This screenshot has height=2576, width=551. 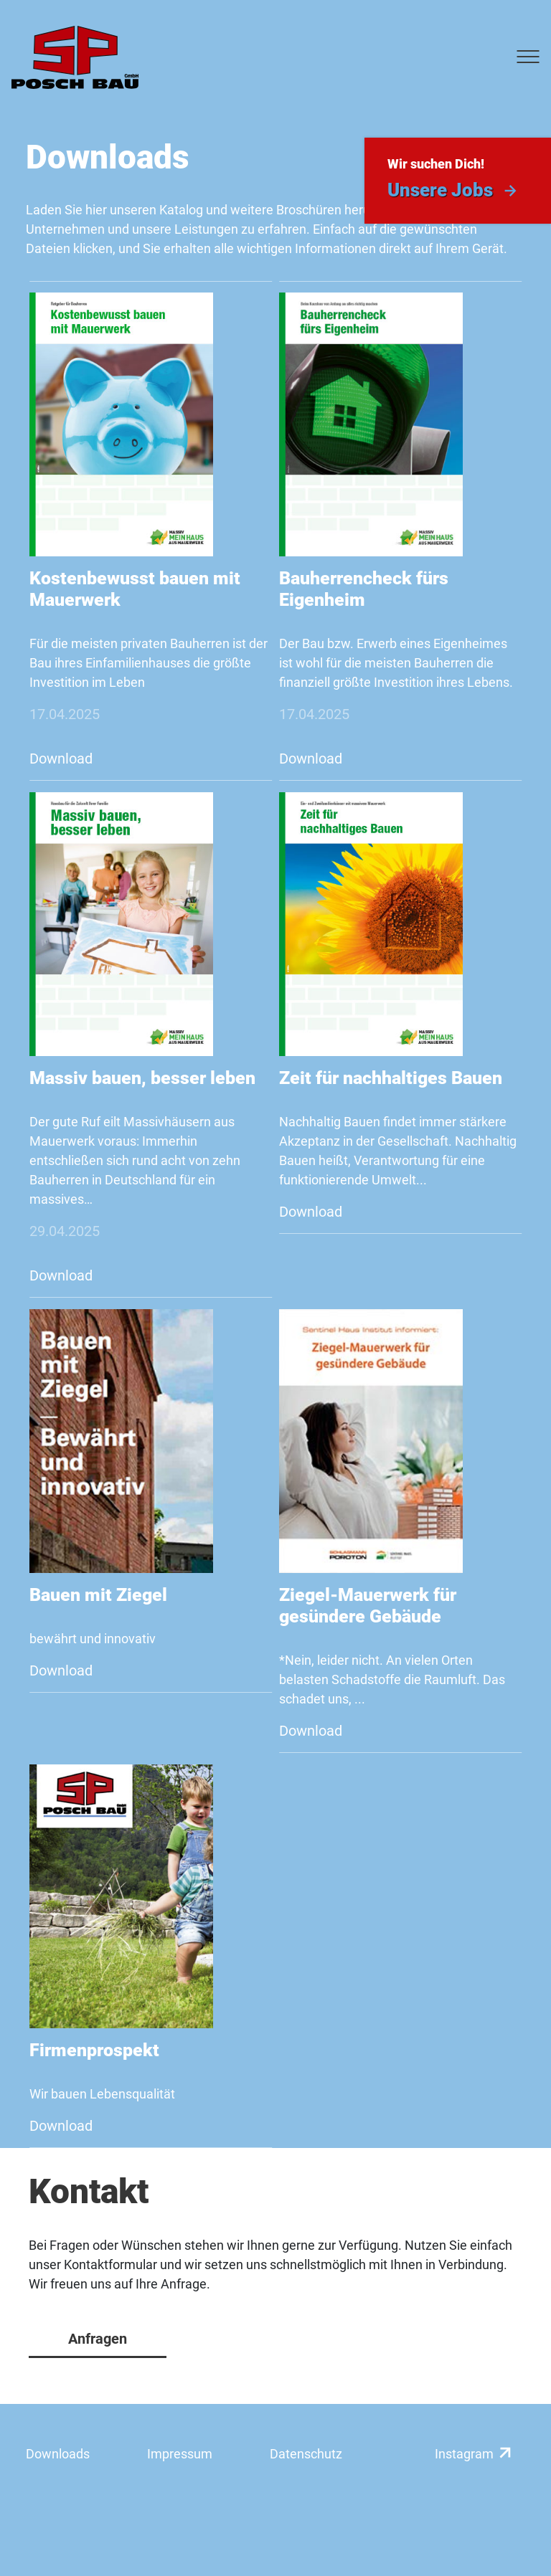 I want to click on Downloads, so click(x=58, y=2453).